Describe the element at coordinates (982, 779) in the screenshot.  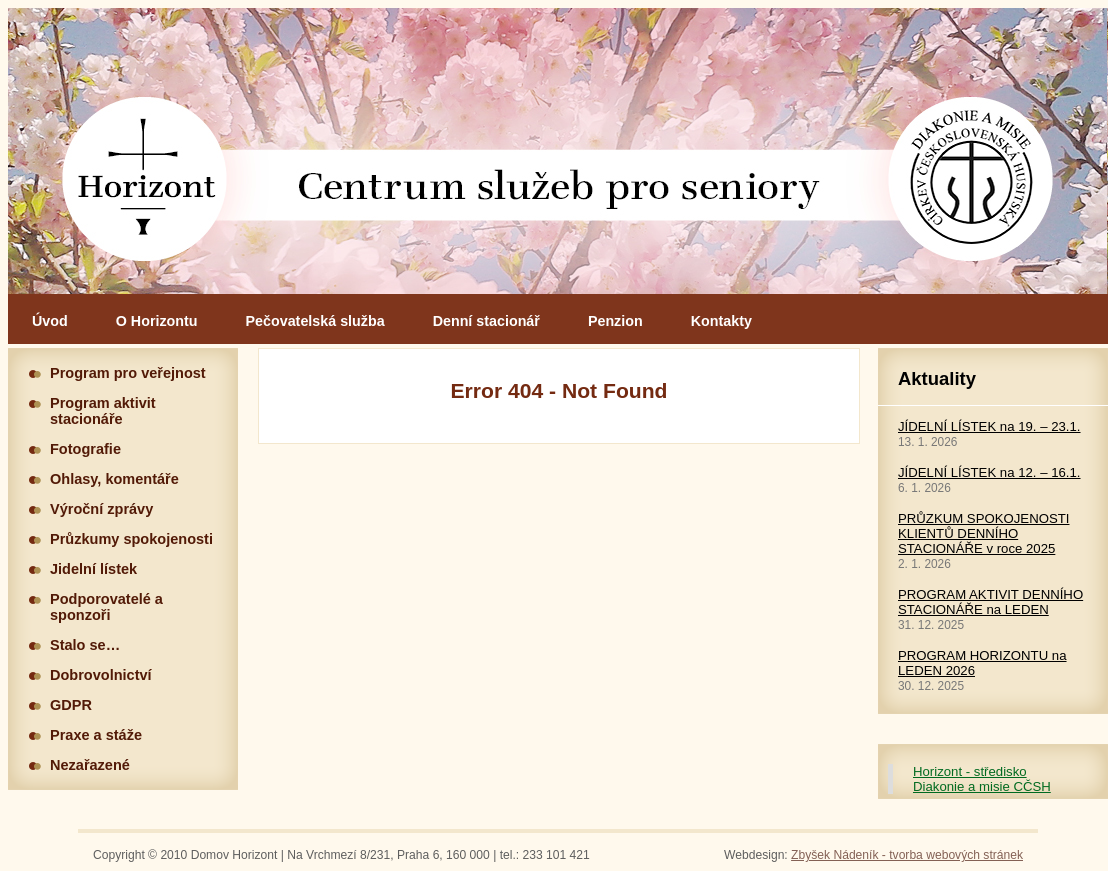
I see `Horizont - středisko Diakonie a misie CČSH` at that location.